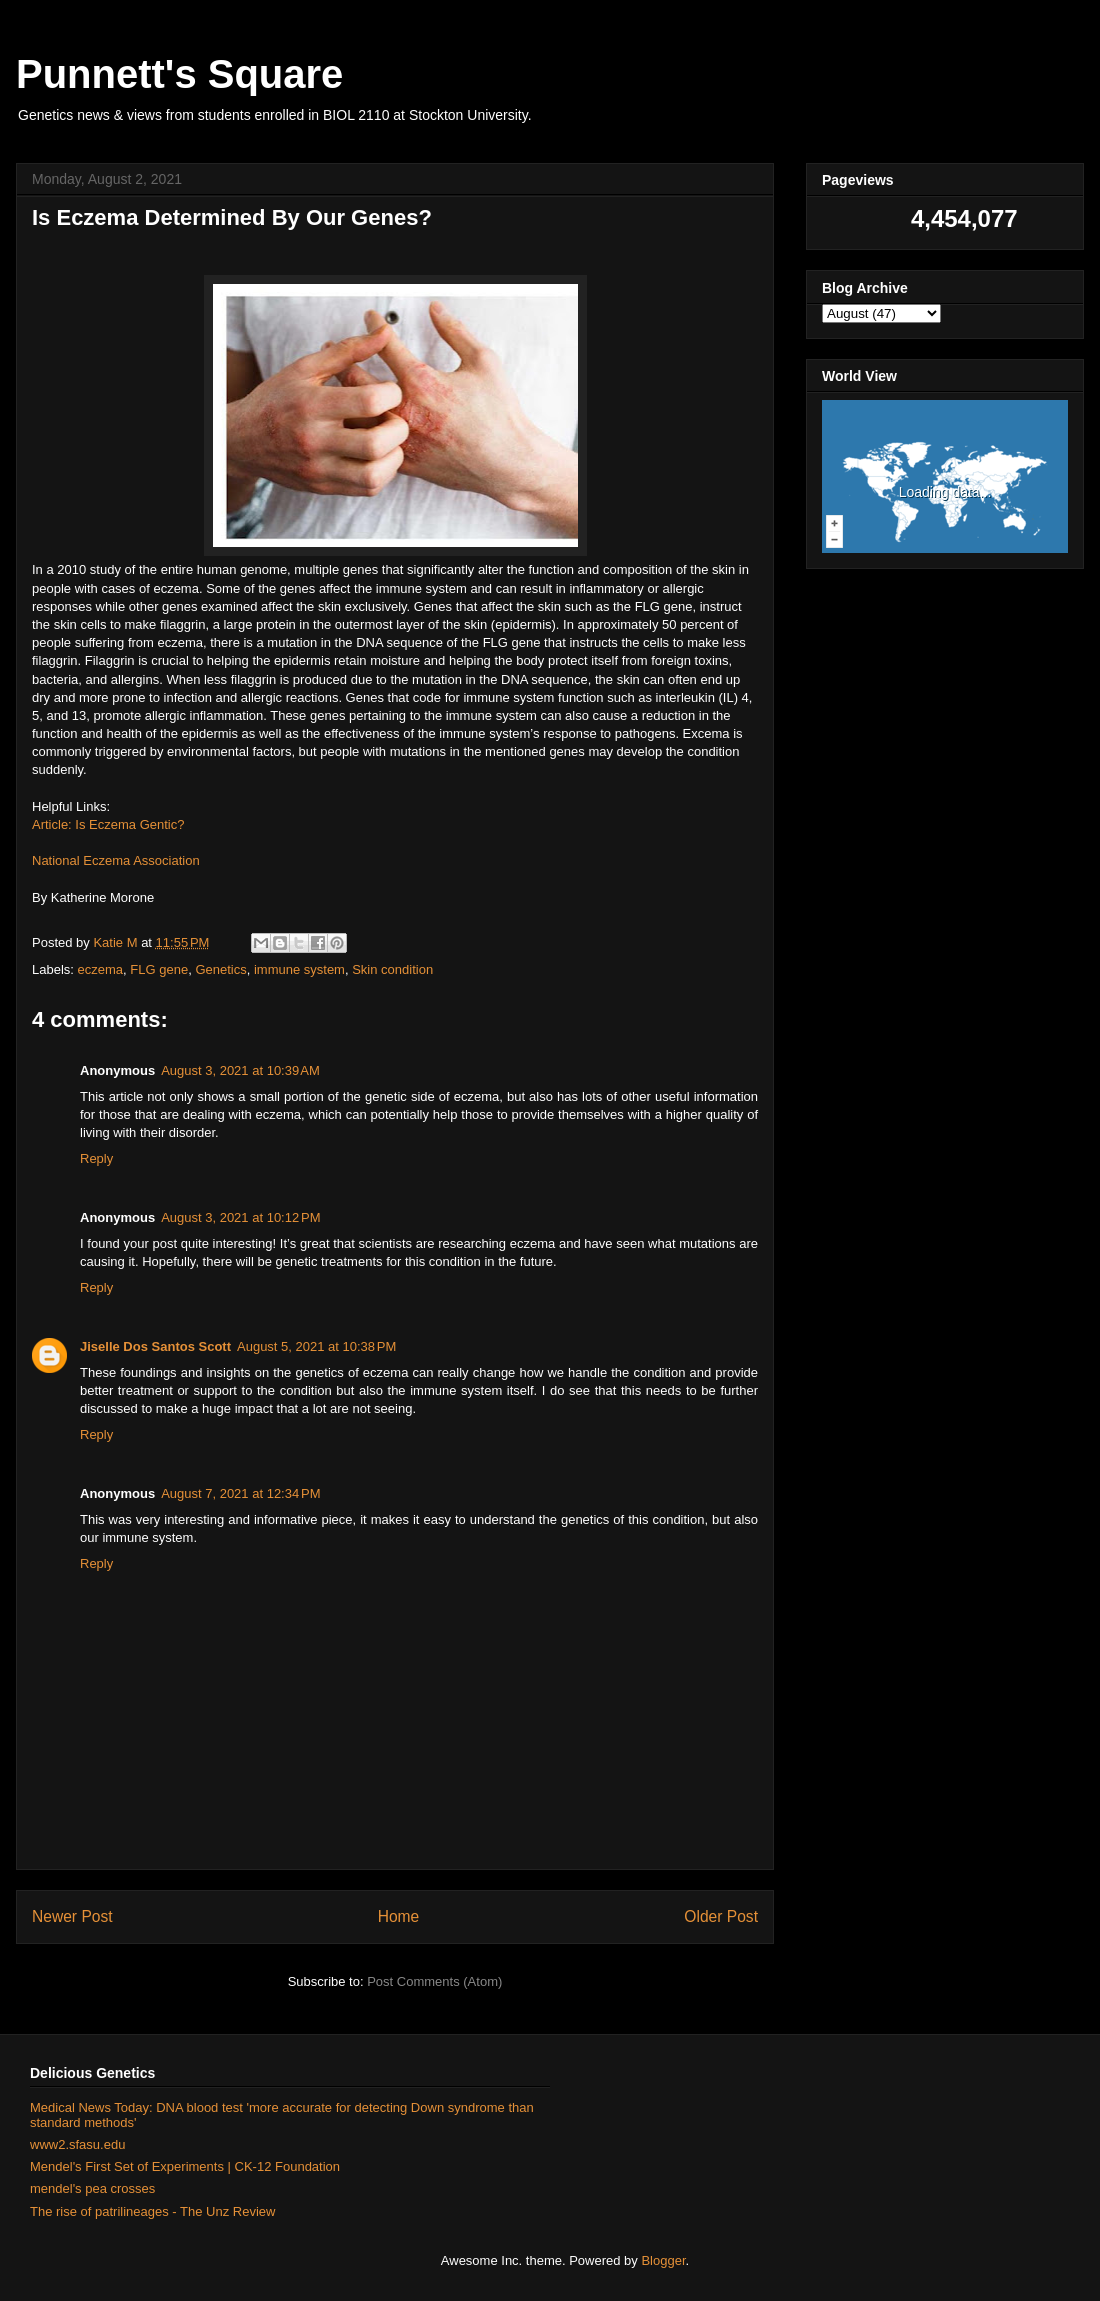  What do you see at coordinates (116, 860) in the screenshot?
I see `National Eczema Association` at bounding box center [116, 860].